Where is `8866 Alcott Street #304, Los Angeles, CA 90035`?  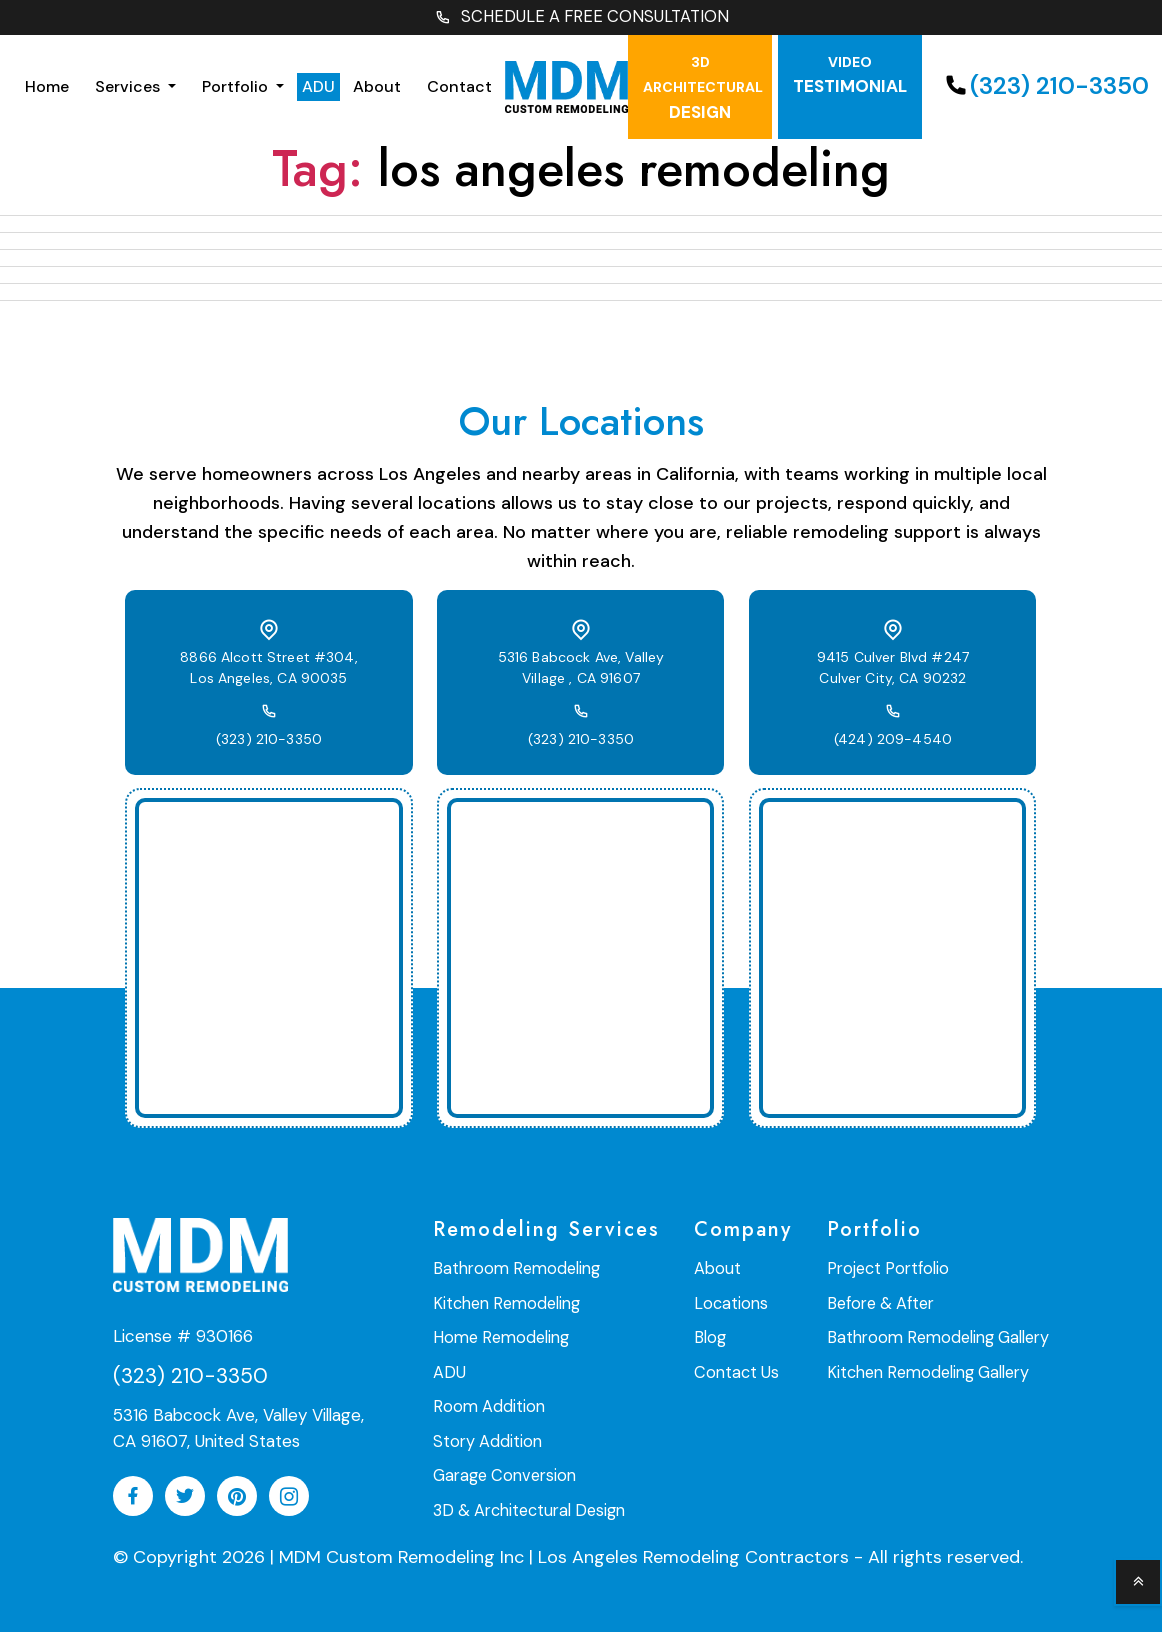 8866 Alcott Street #304, Los Angeles, CA 90035 is located at coordinates (269, 670).